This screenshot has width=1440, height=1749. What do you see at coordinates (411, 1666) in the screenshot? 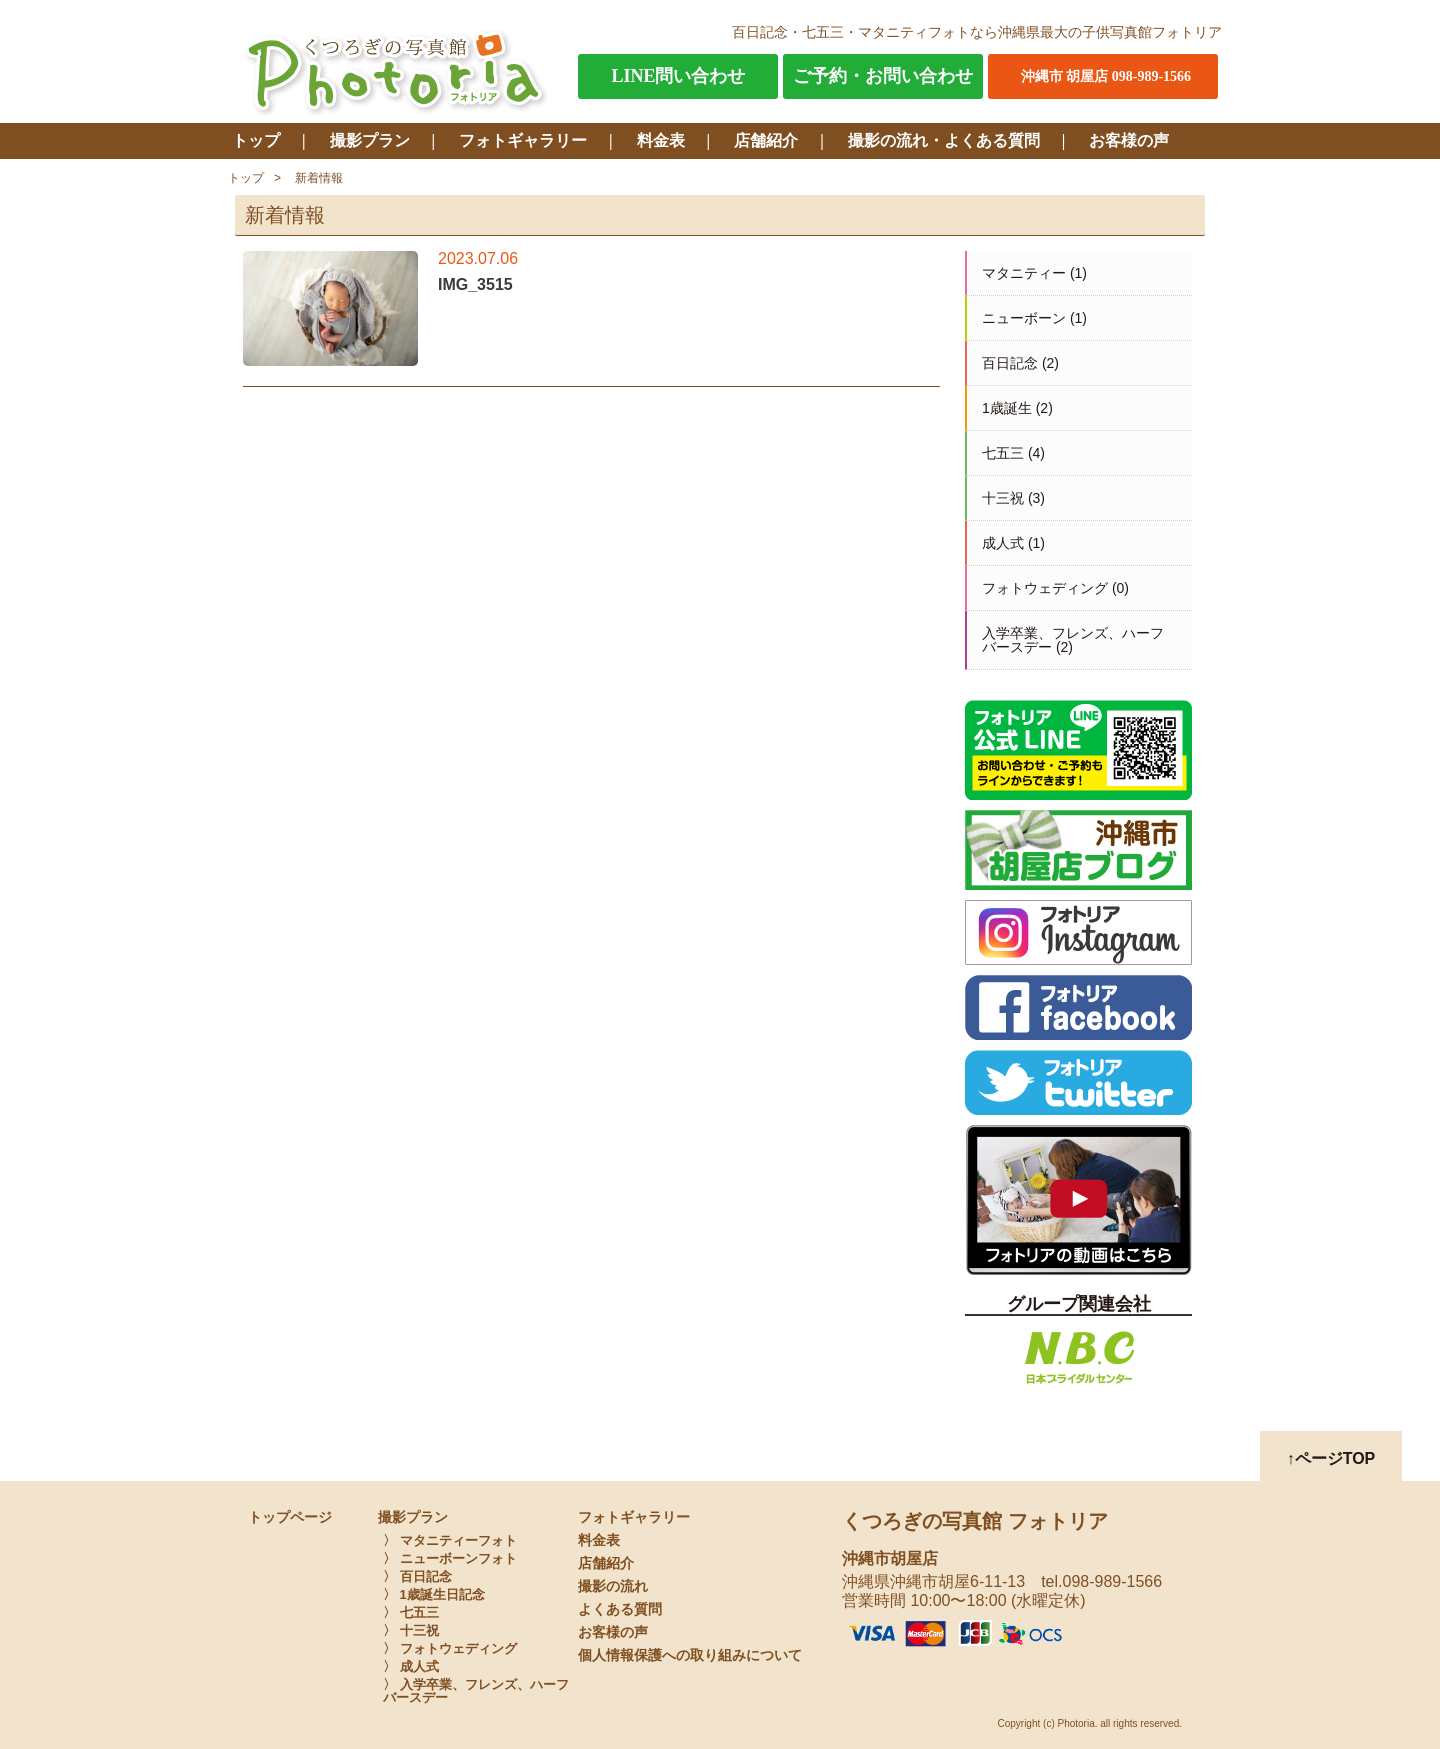
I see `〉 成人式` at bounding box center [411, 1666].